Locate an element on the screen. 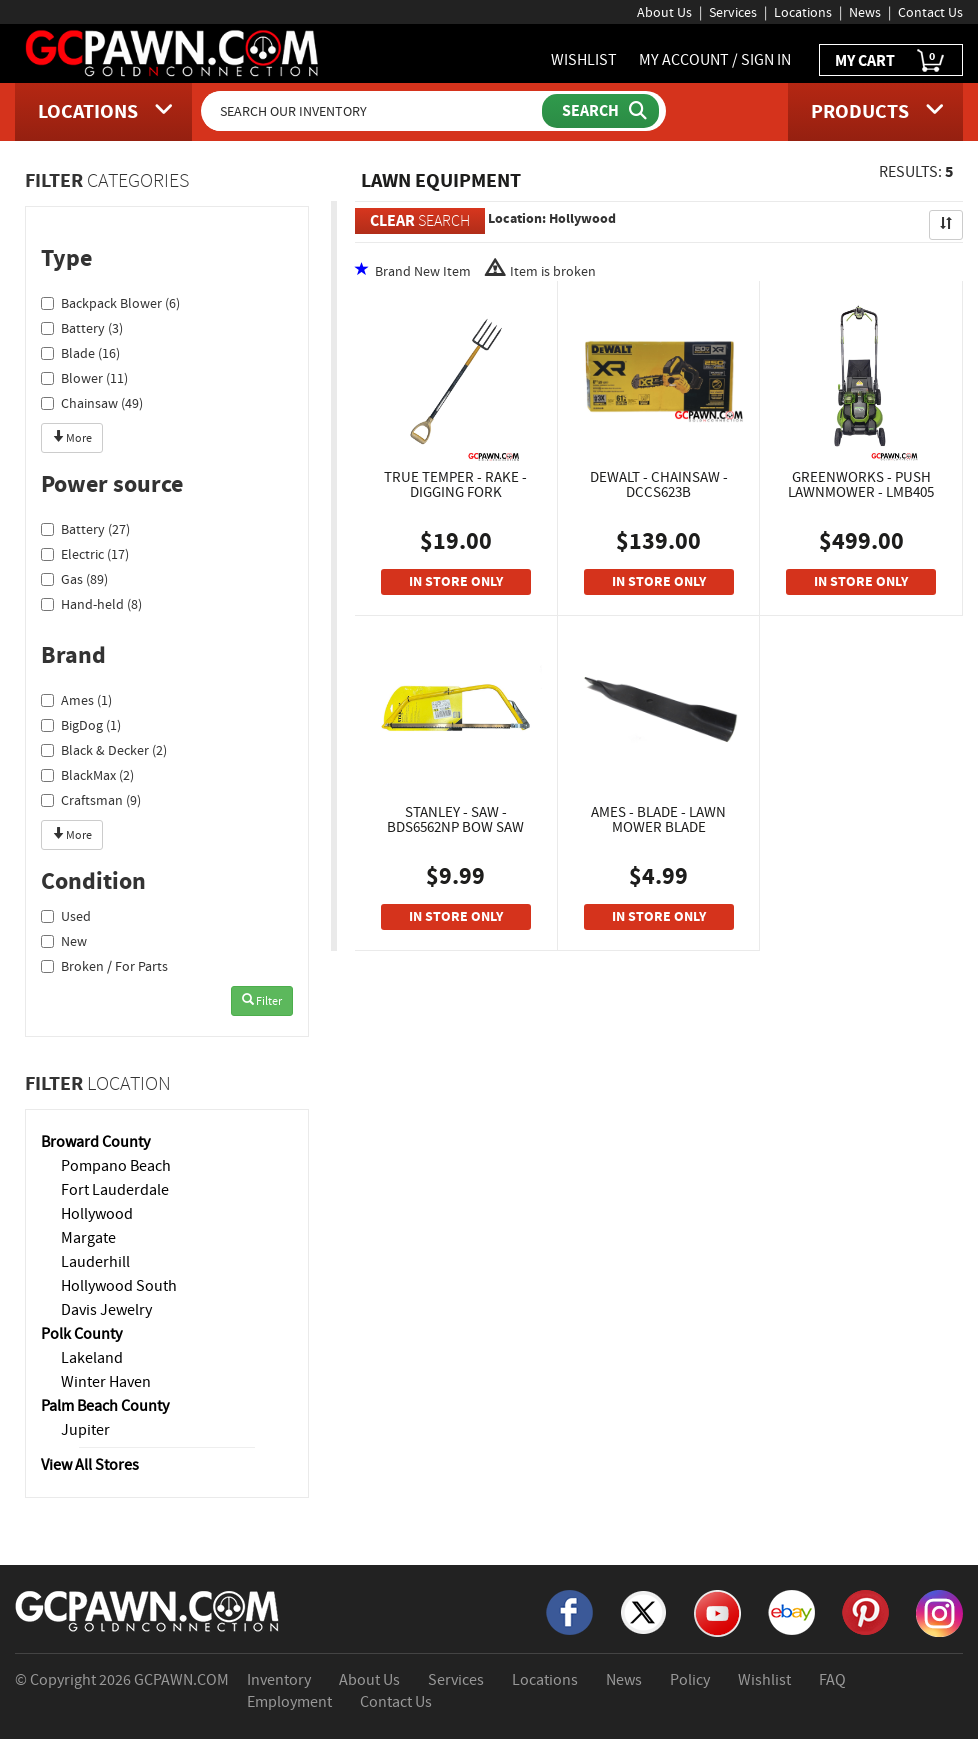  Contact Us is located at coordinates (930, 12).